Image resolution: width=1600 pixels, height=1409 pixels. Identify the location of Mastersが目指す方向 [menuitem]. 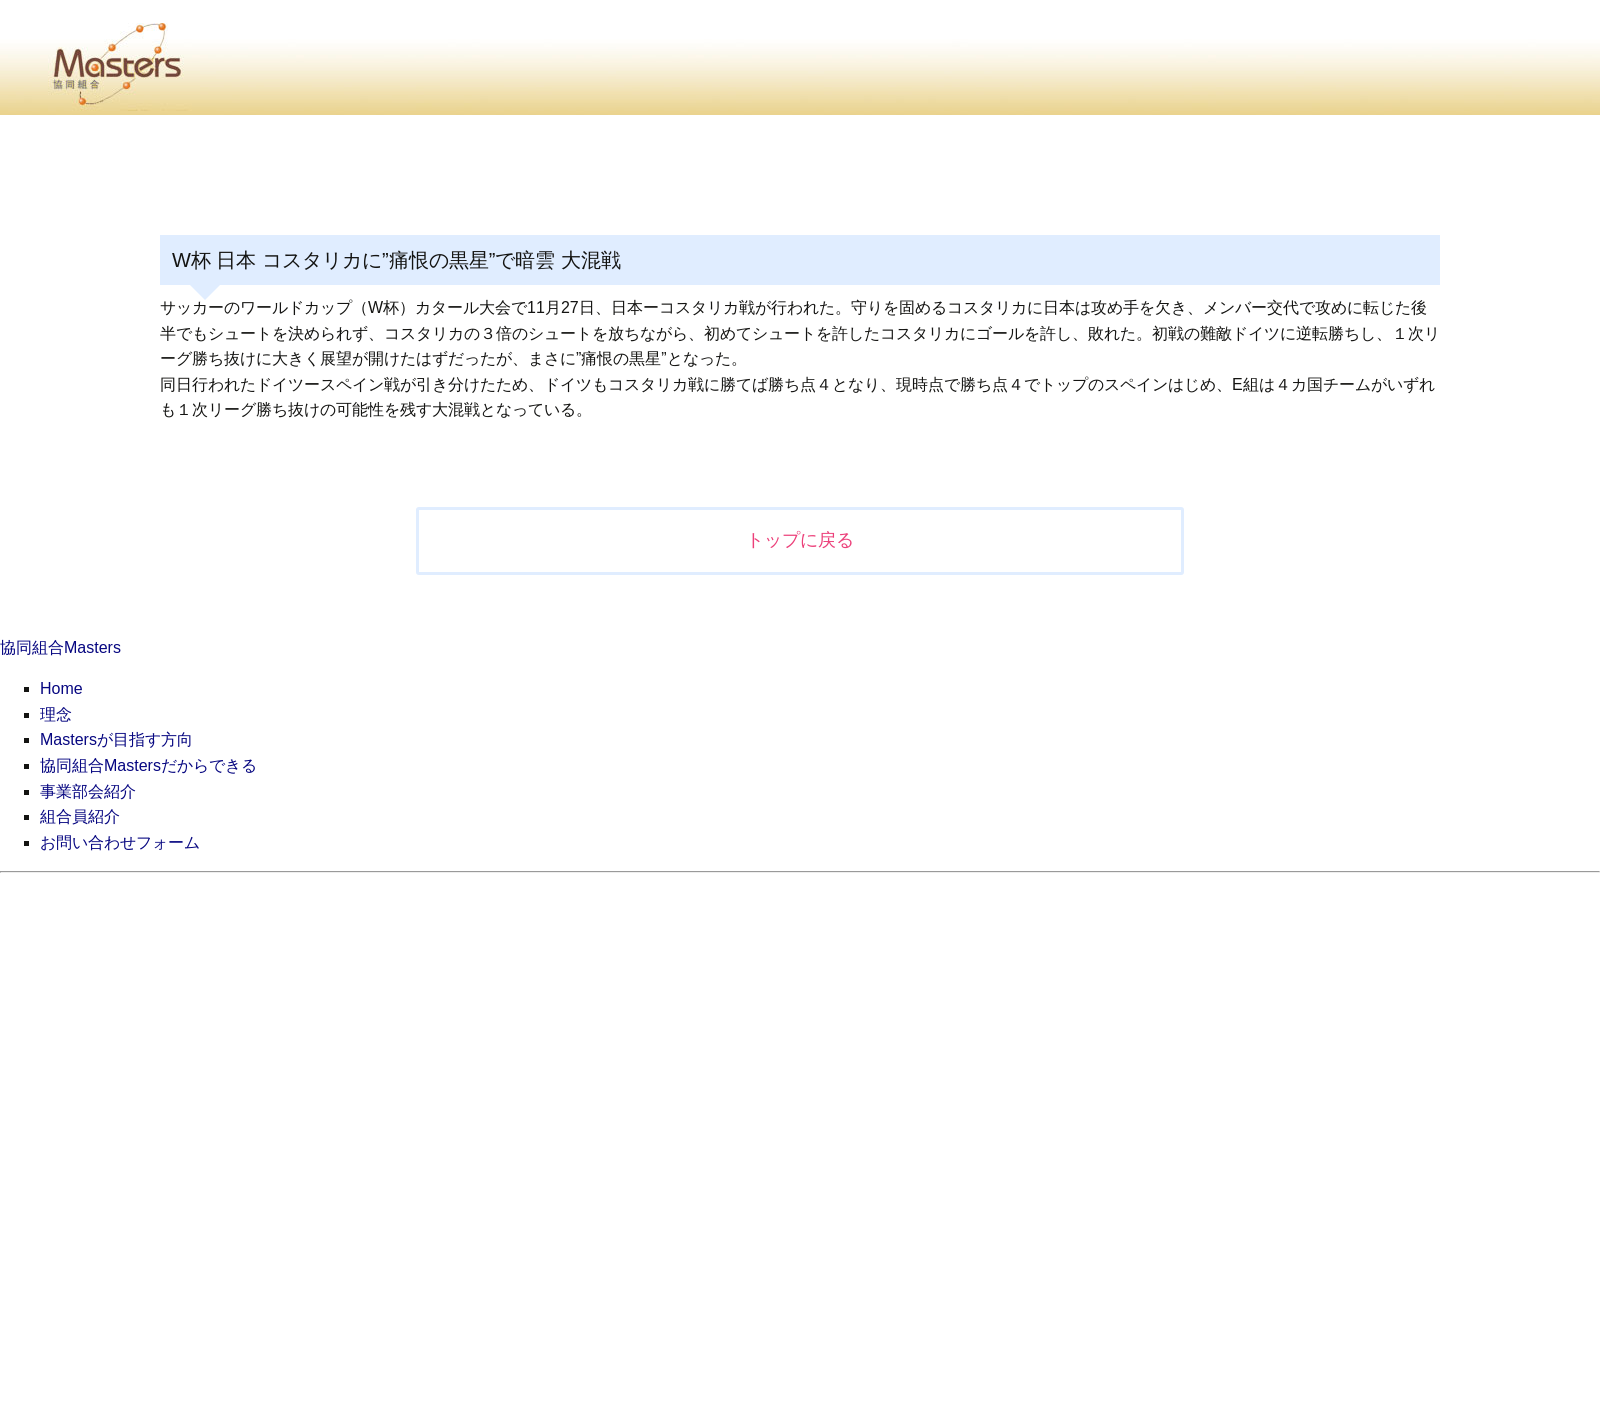
(116, 739).